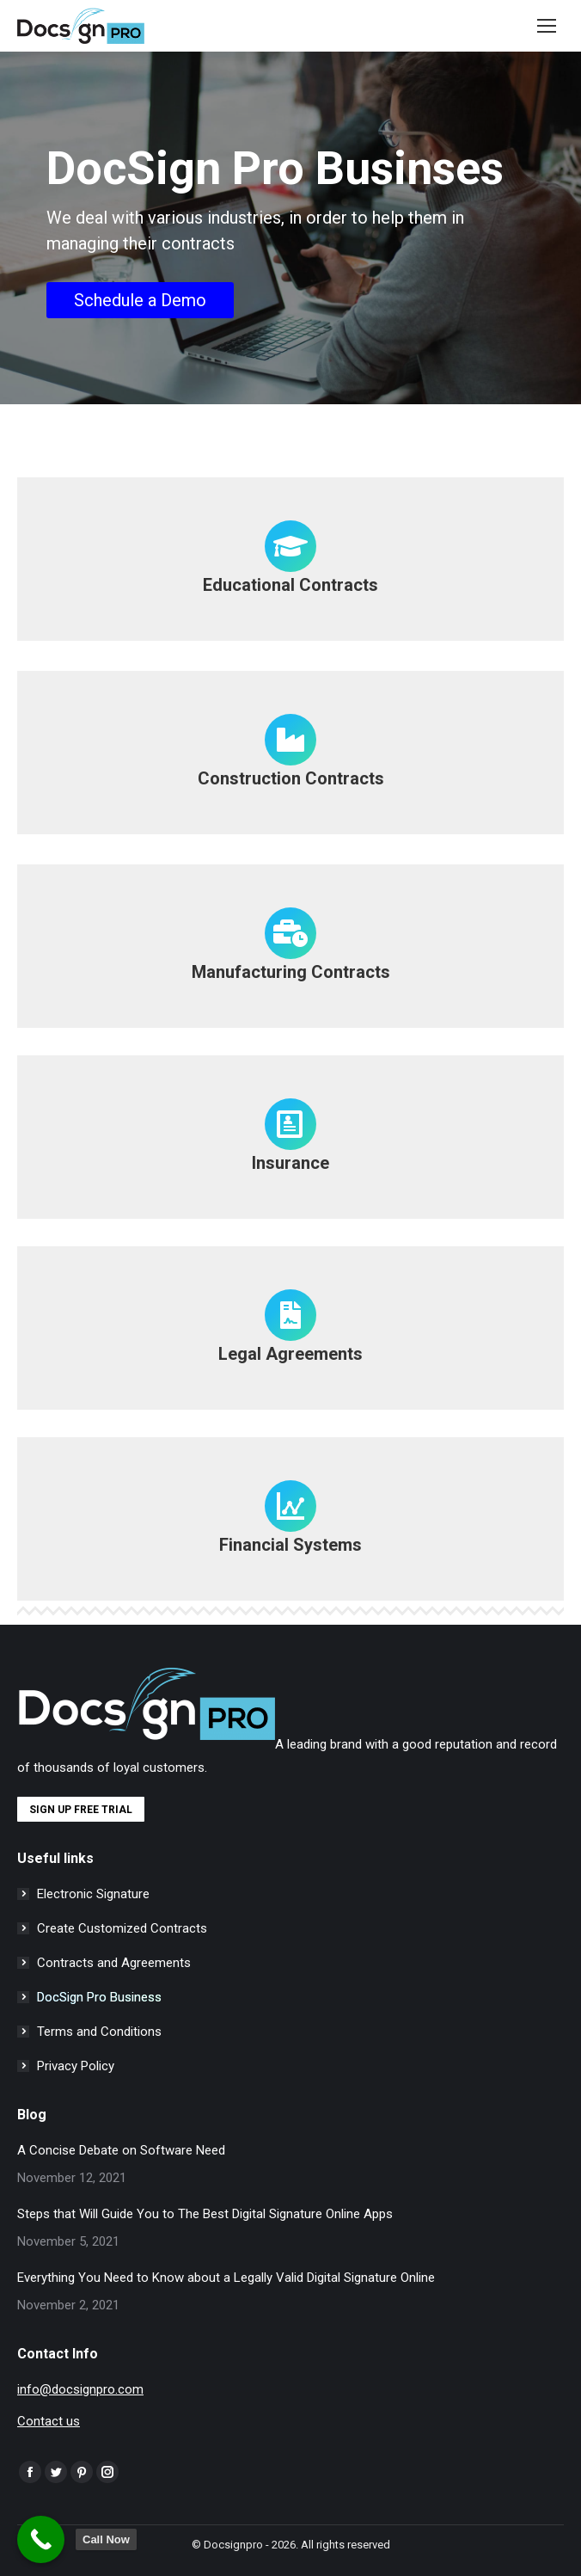 Image resolution: width=581 pixels, height=2576 pixels. I want to click on Contact us, so click(48, 2421).